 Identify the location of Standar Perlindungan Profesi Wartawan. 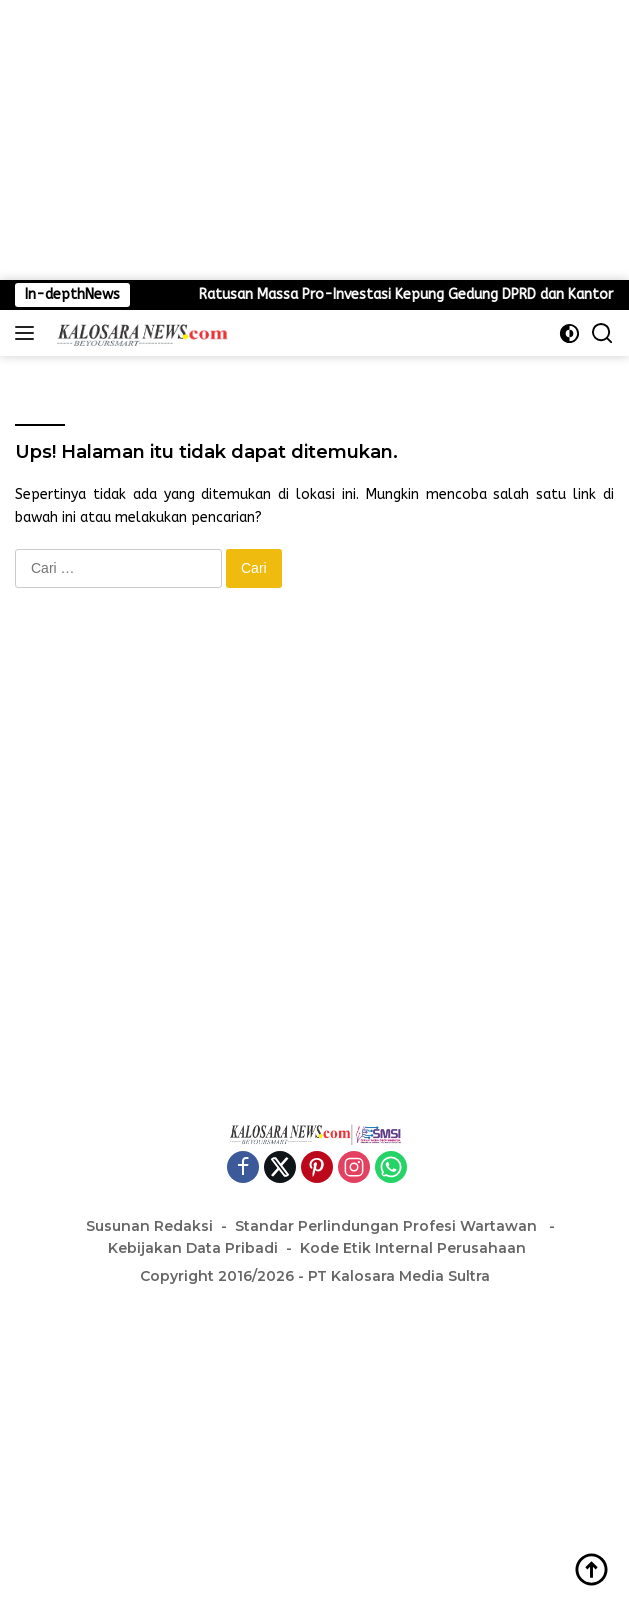
(388, 1226).